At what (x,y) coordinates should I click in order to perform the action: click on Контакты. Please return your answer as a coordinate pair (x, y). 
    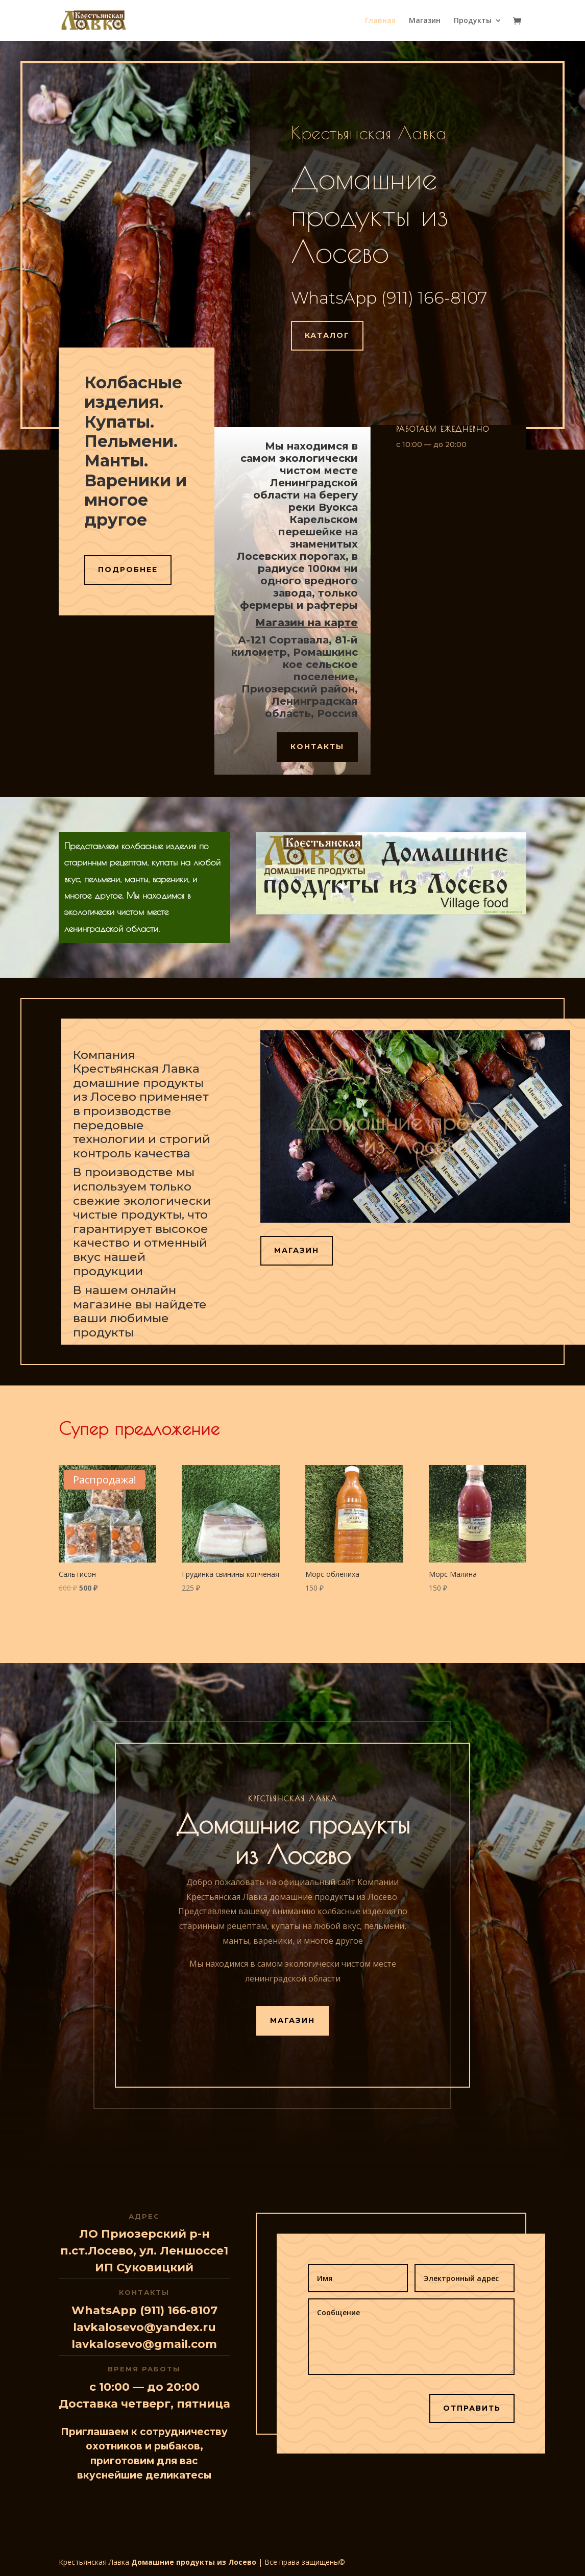
    Looking at the image, I should click on (317, 746).